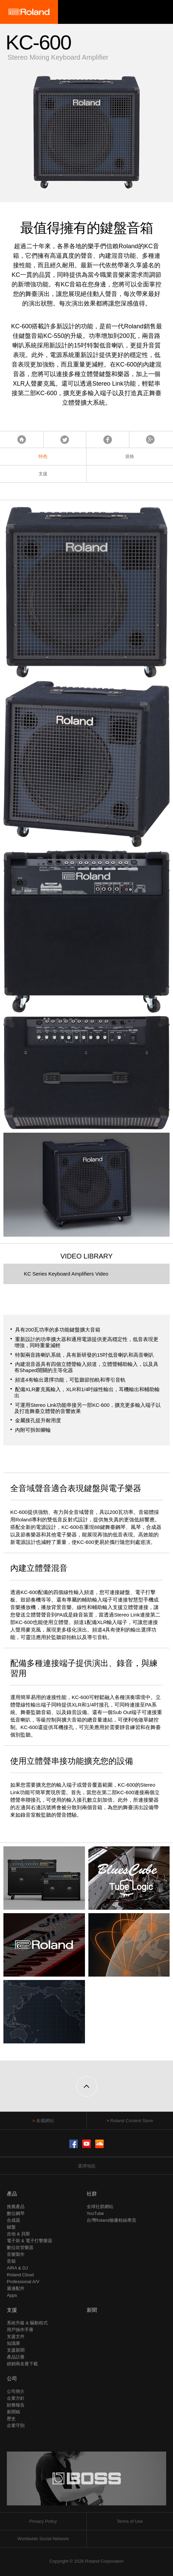 This screenshot has height=2576, width=173. Describe the element at coordinates (100, 2206) in the screenshot. I see `全球社群網站` at that location.